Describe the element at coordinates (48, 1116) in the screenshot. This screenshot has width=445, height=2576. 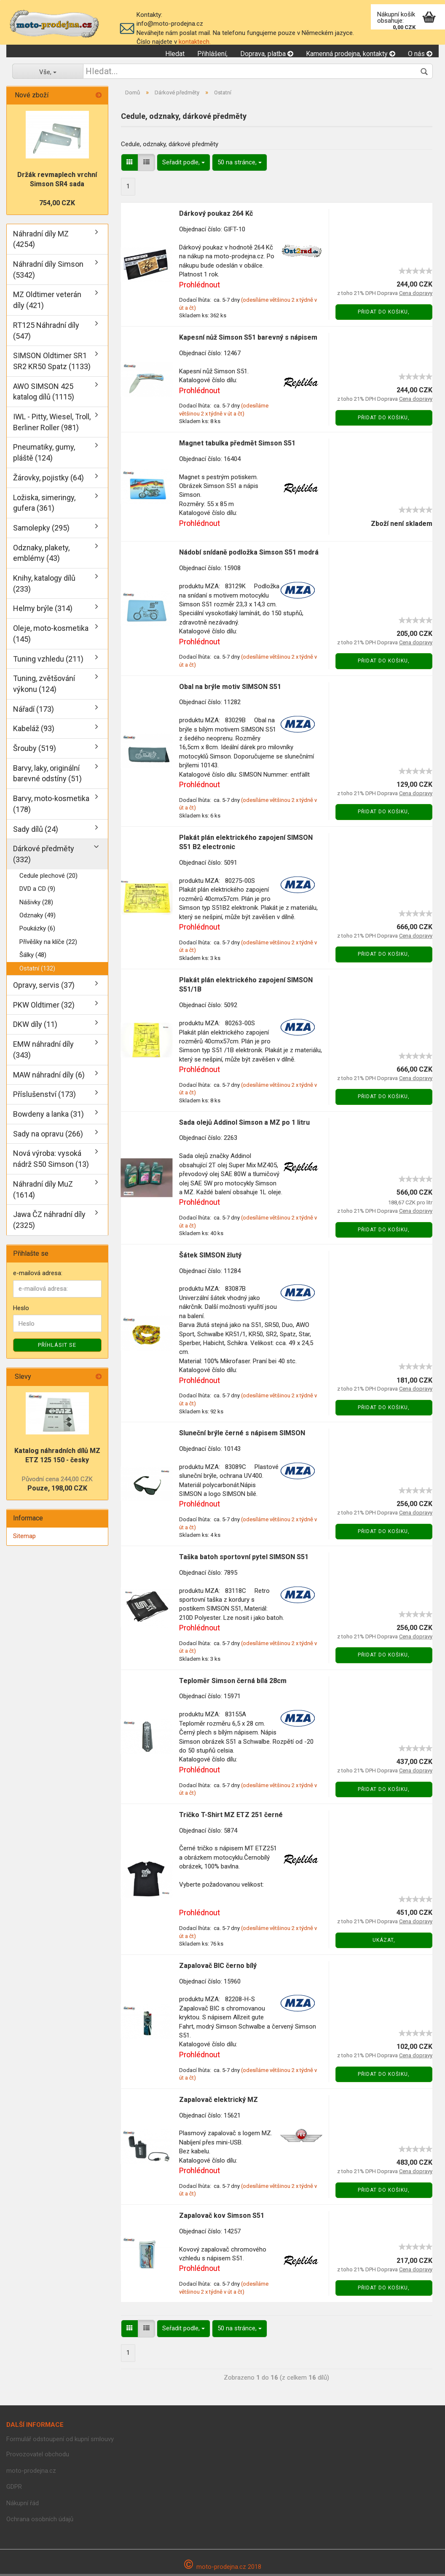
I see `Bowdeny a lanka (31)` at that location.